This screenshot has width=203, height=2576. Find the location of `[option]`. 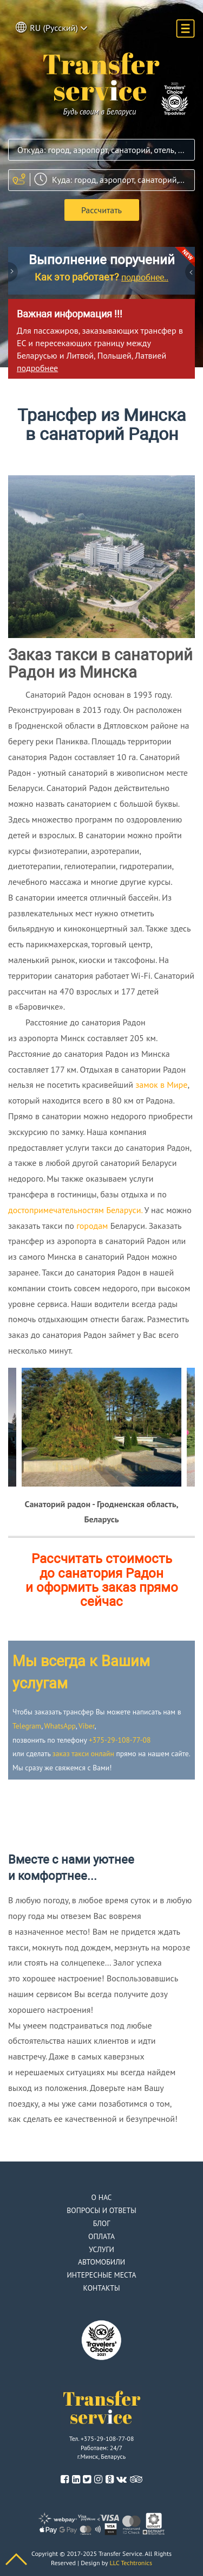

[option] is located at coordinates (101, 1427).